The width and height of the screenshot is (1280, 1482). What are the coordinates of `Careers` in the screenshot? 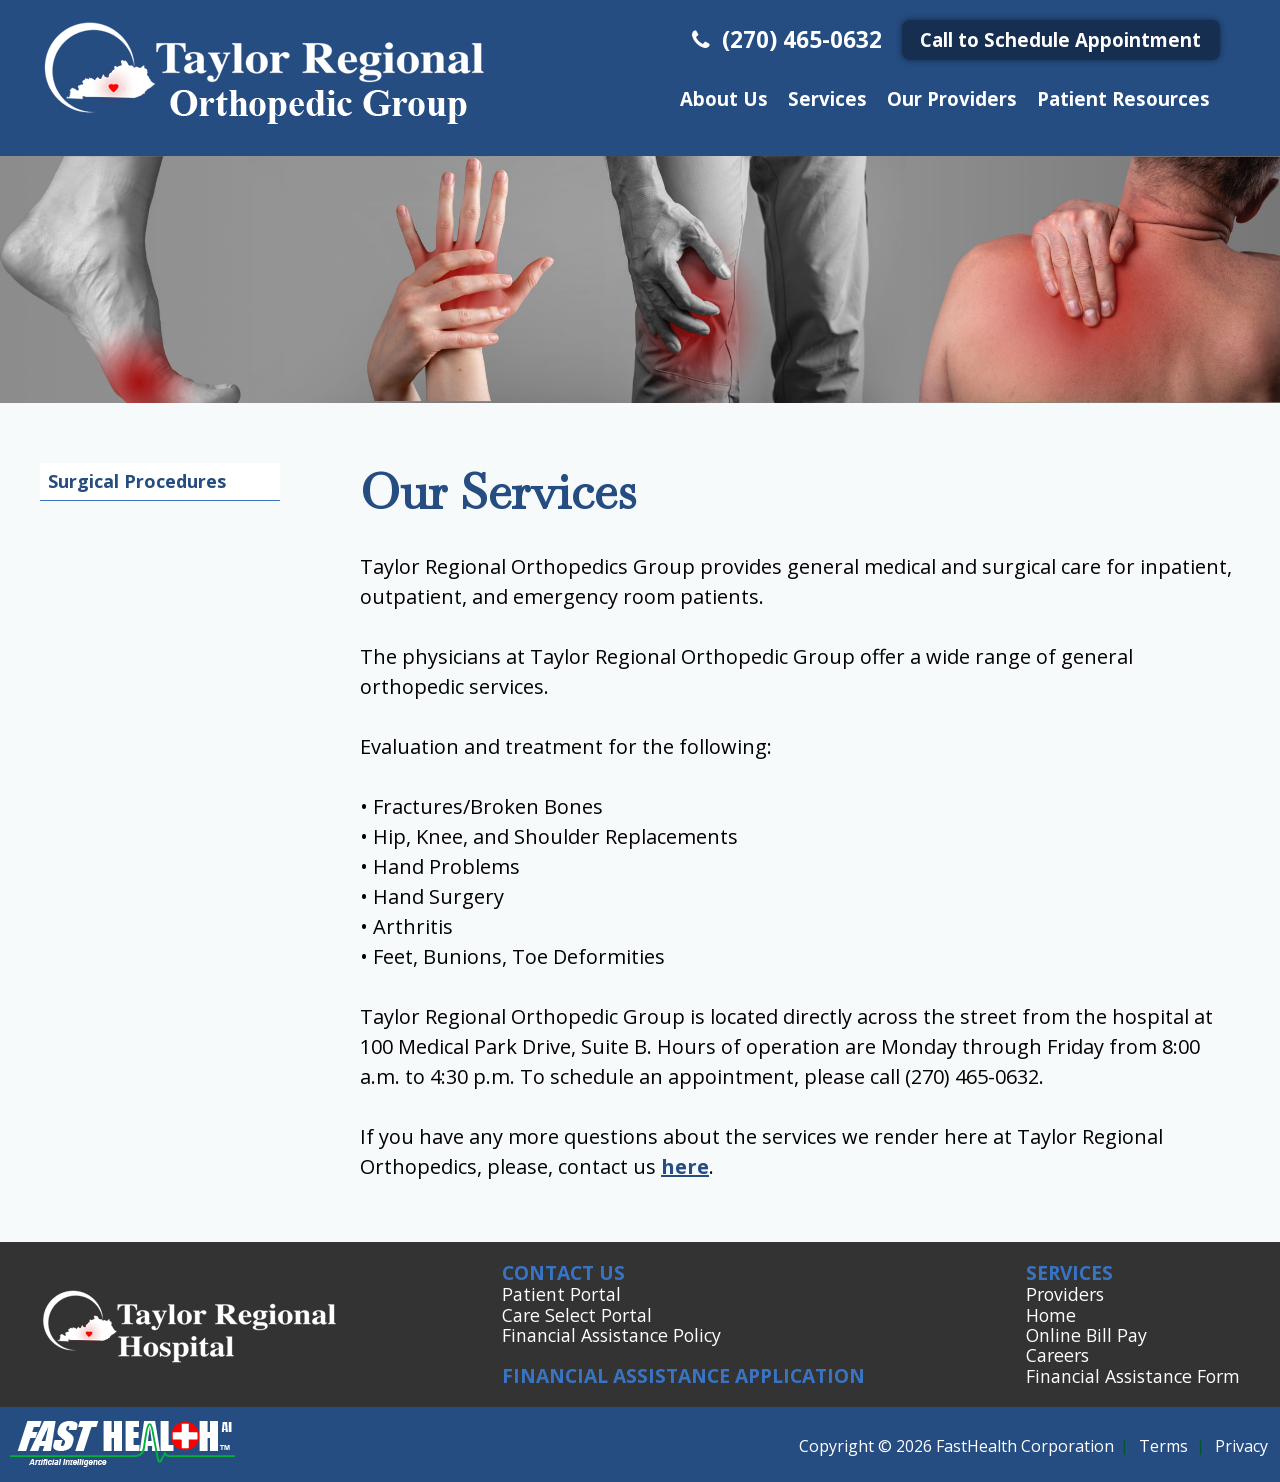 It's located at (1057, 1355).